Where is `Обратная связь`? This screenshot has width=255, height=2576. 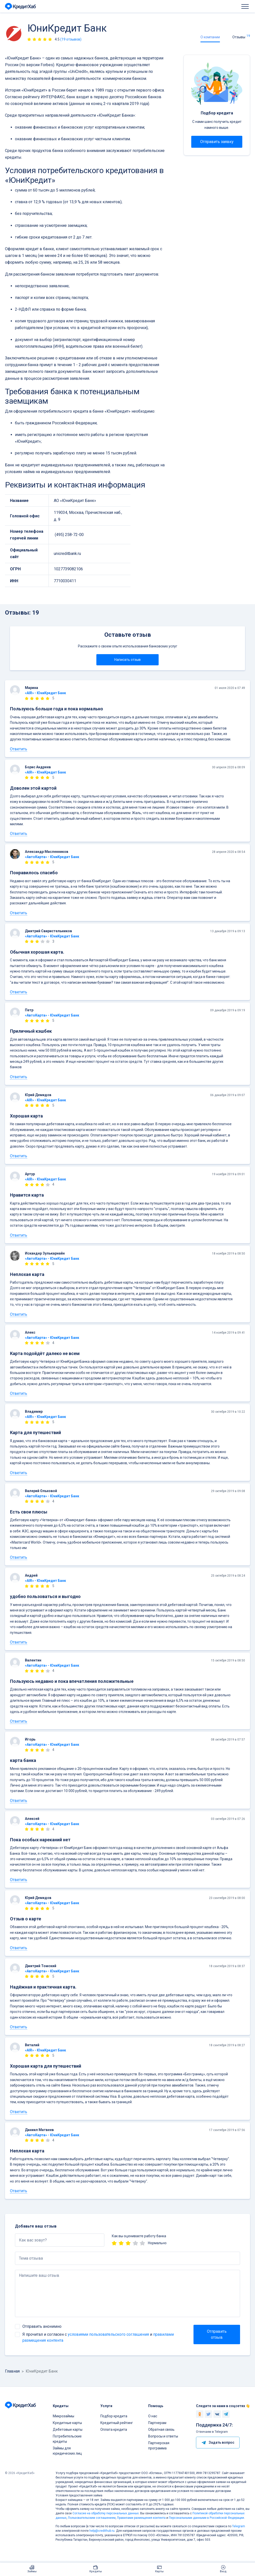 Обратная связь is located at coordinates (161, 2429).